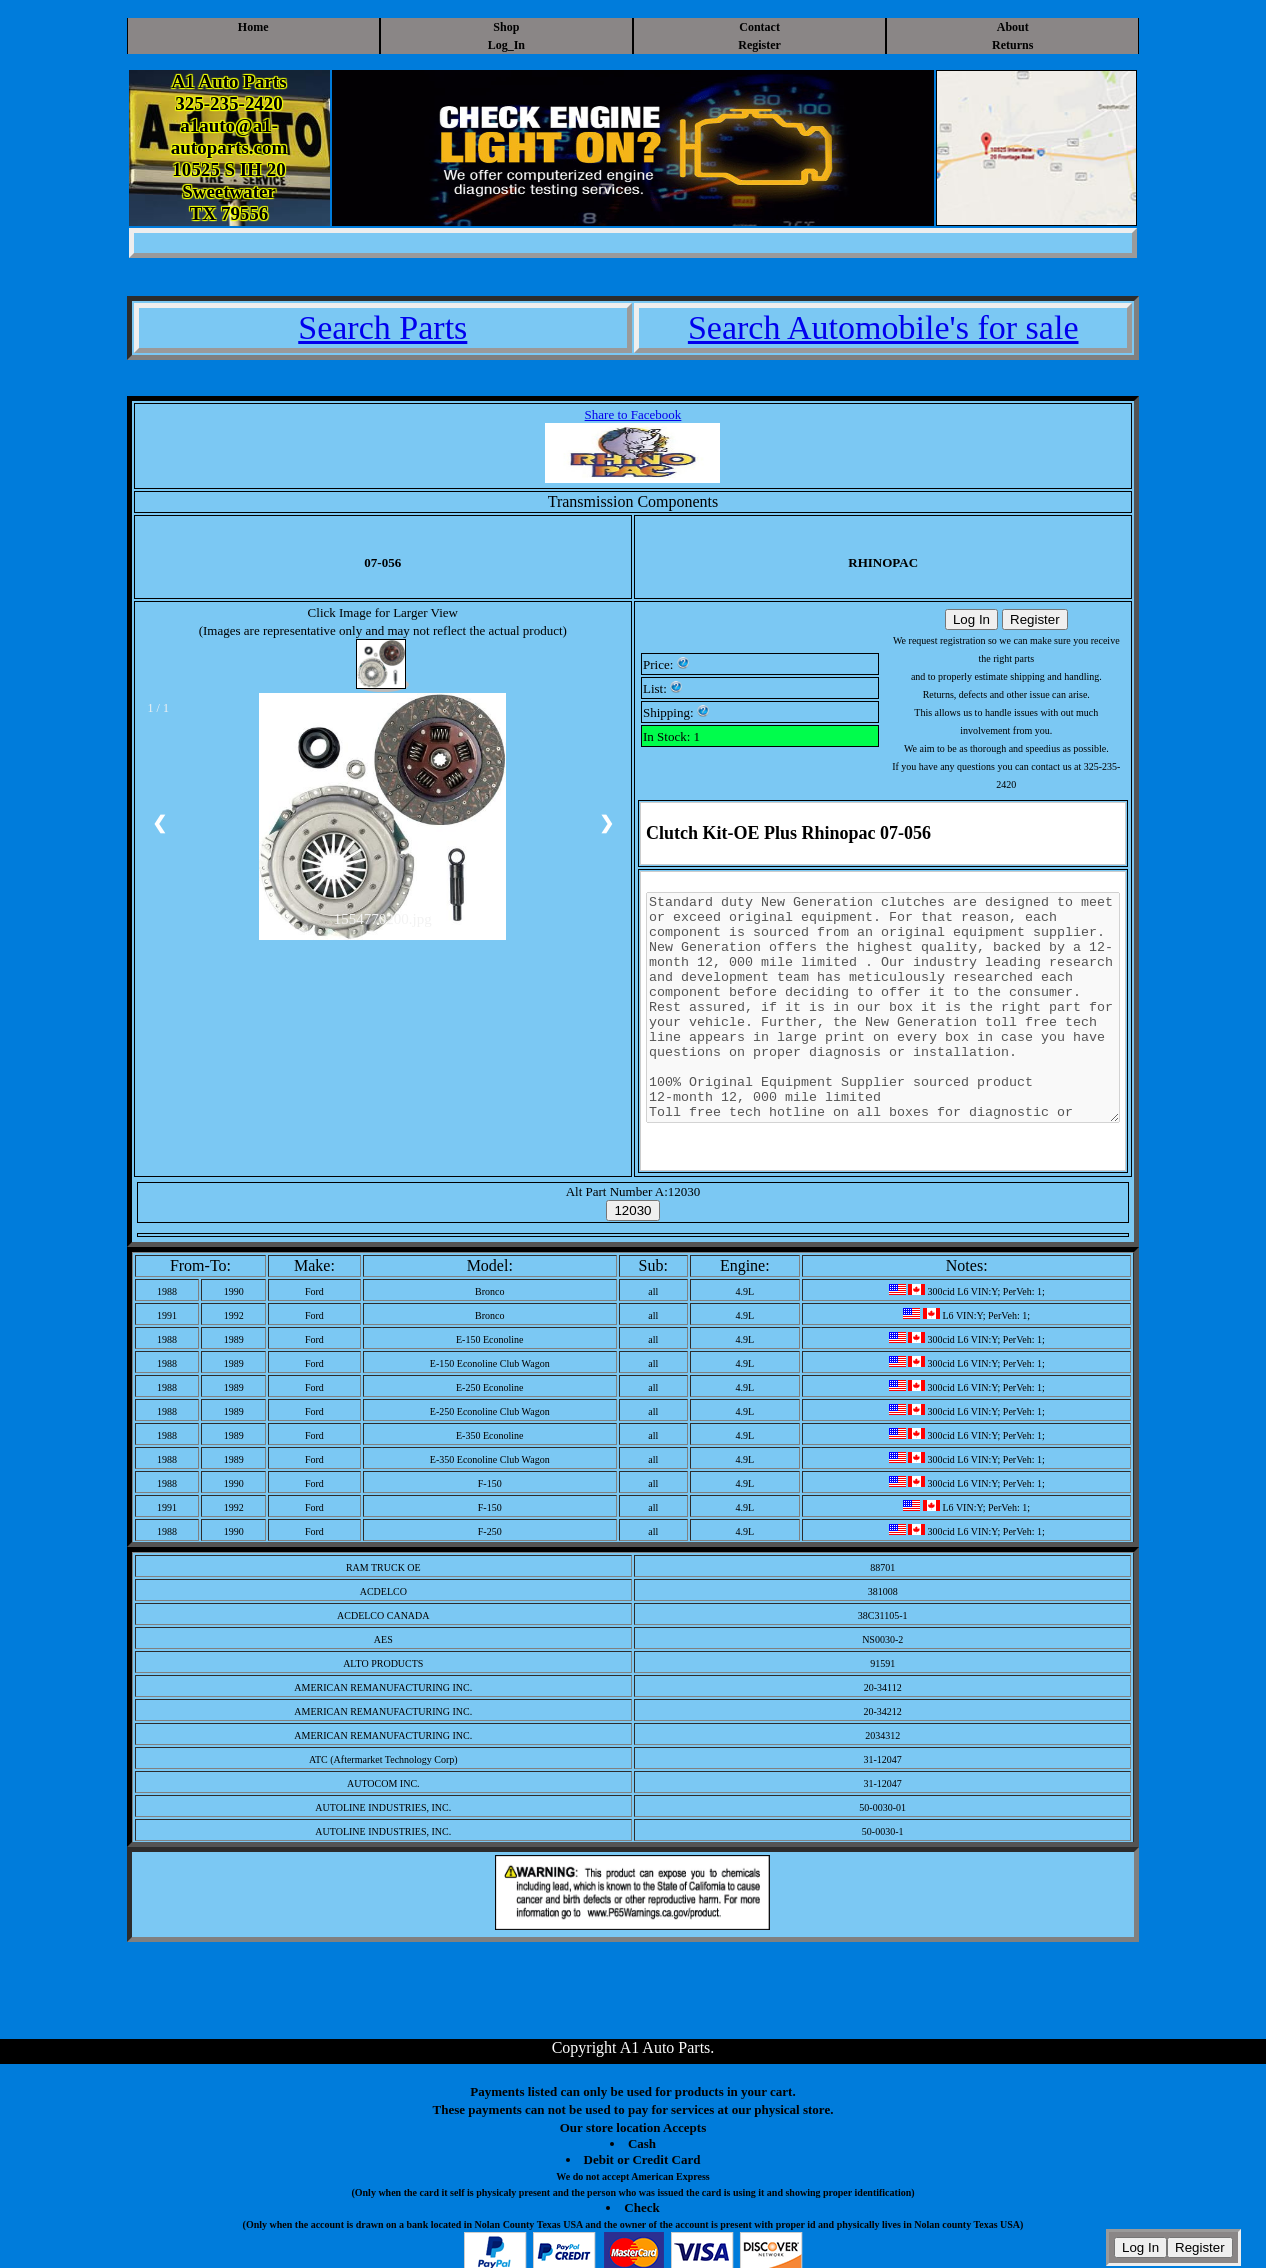  Describe the element at coordinates (506, 27) in the screenshot. I see `Shop` at that location.